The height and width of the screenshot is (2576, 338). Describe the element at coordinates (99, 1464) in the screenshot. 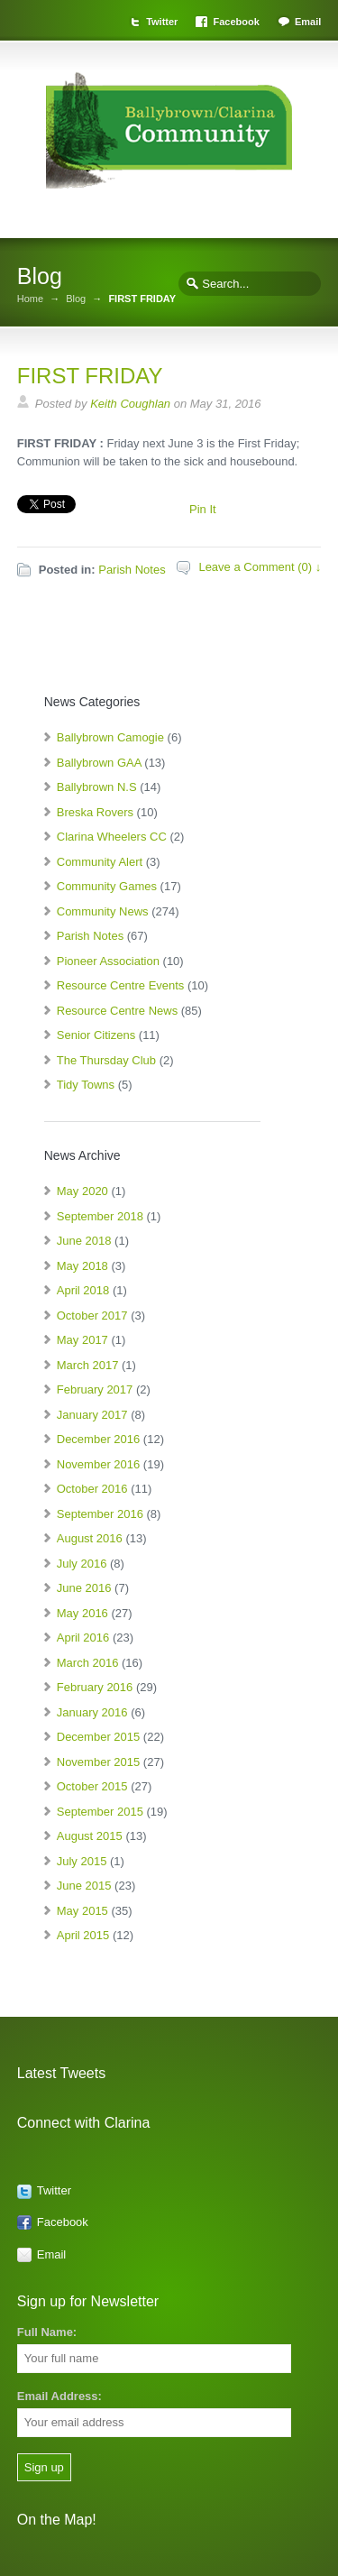

I see `November 2016` at that location.